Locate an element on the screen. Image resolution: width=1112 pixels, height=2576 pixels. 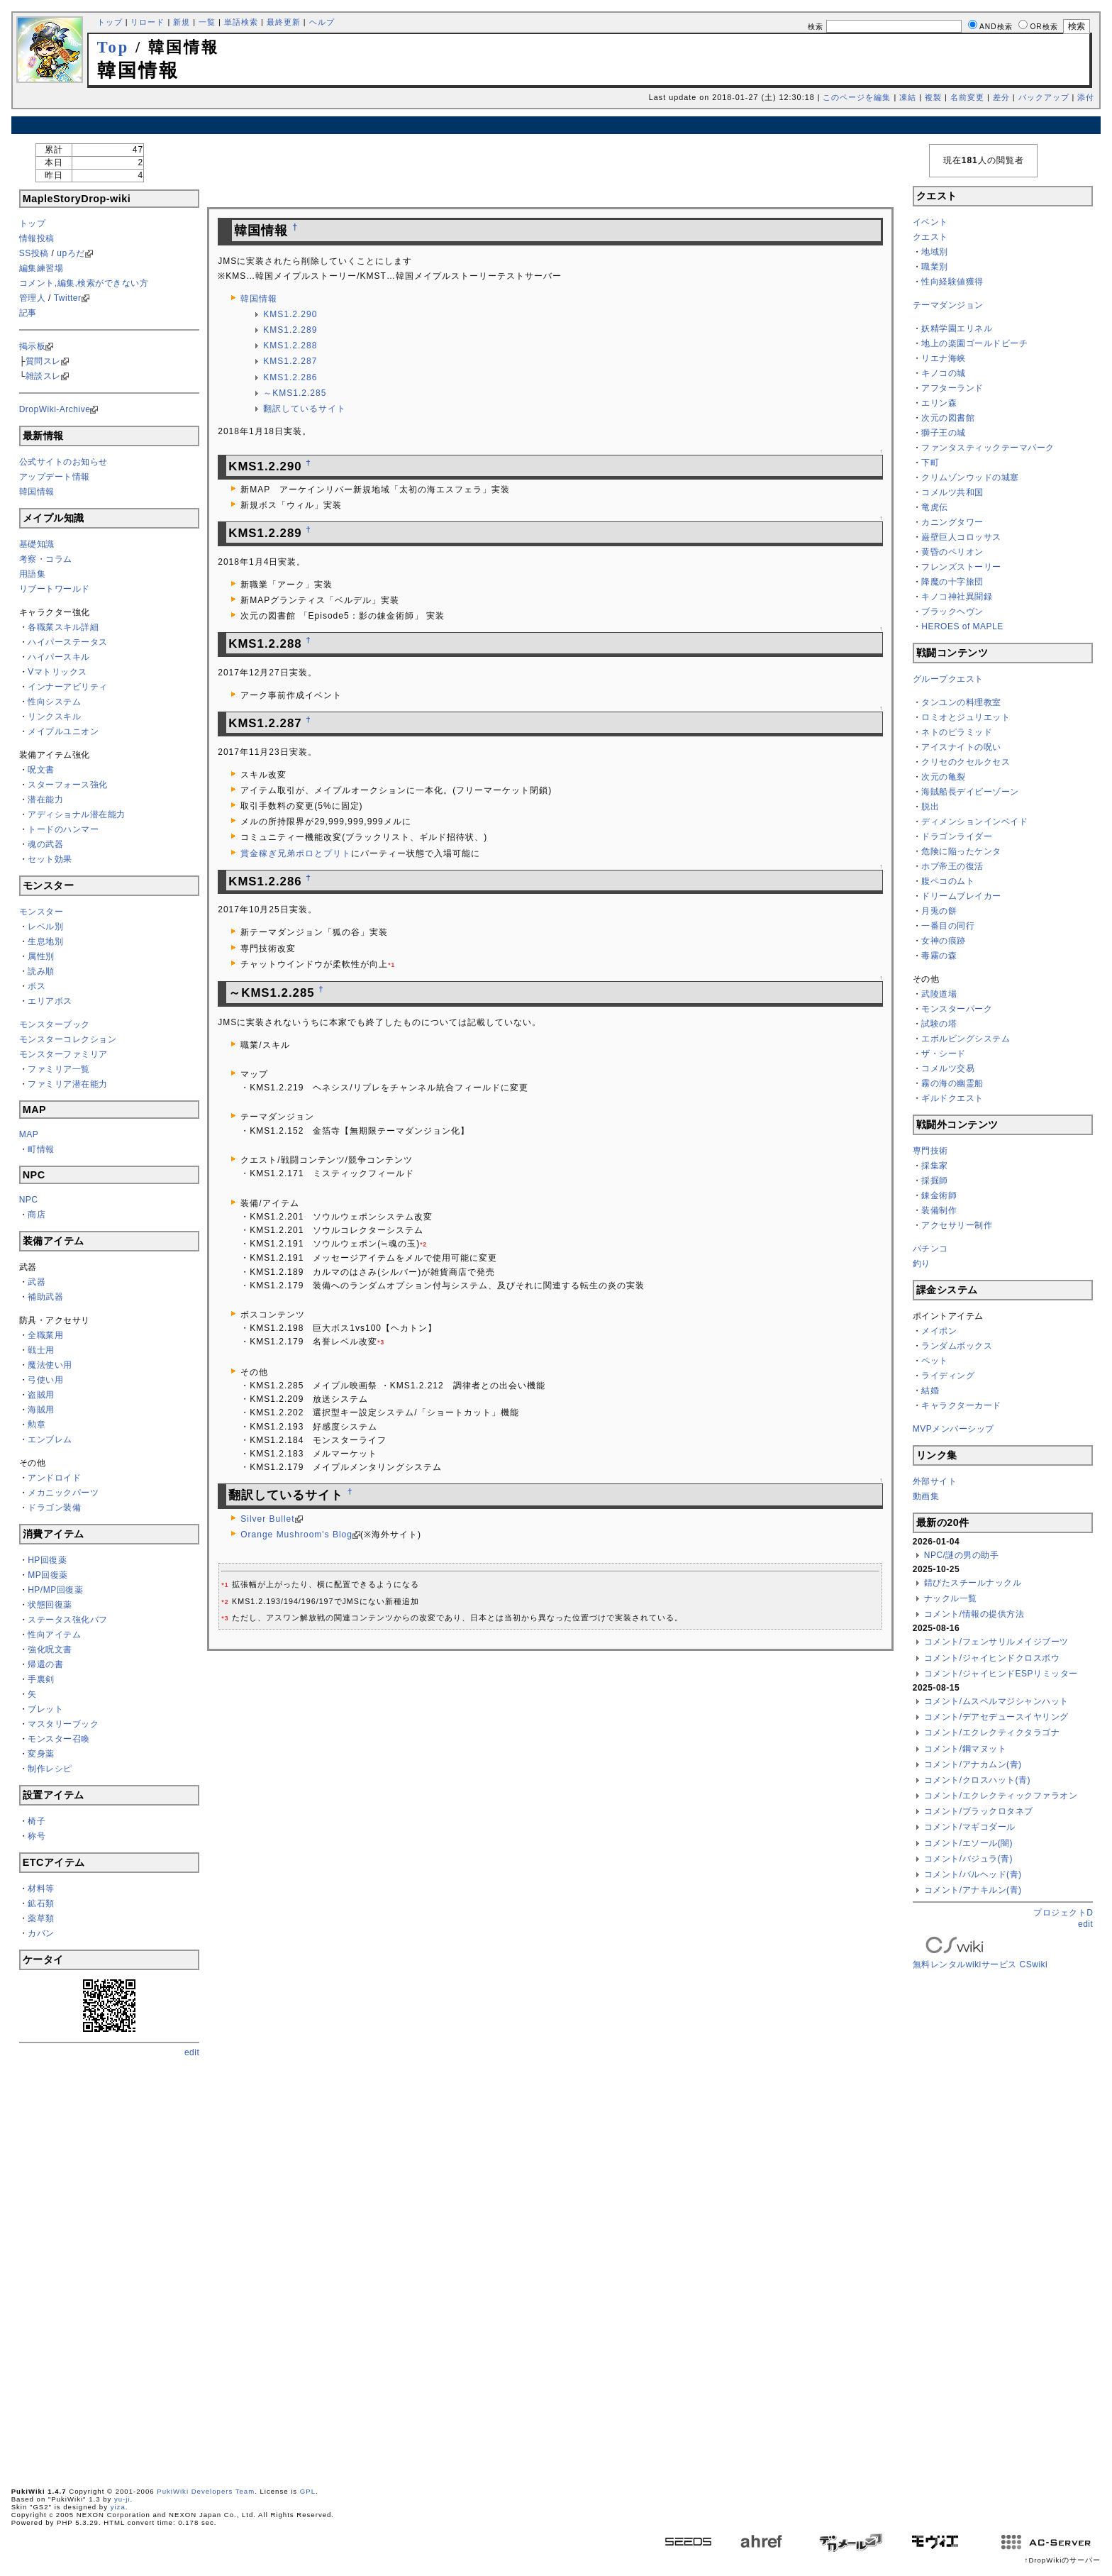
読み順 is located at coordinates (41, 971).